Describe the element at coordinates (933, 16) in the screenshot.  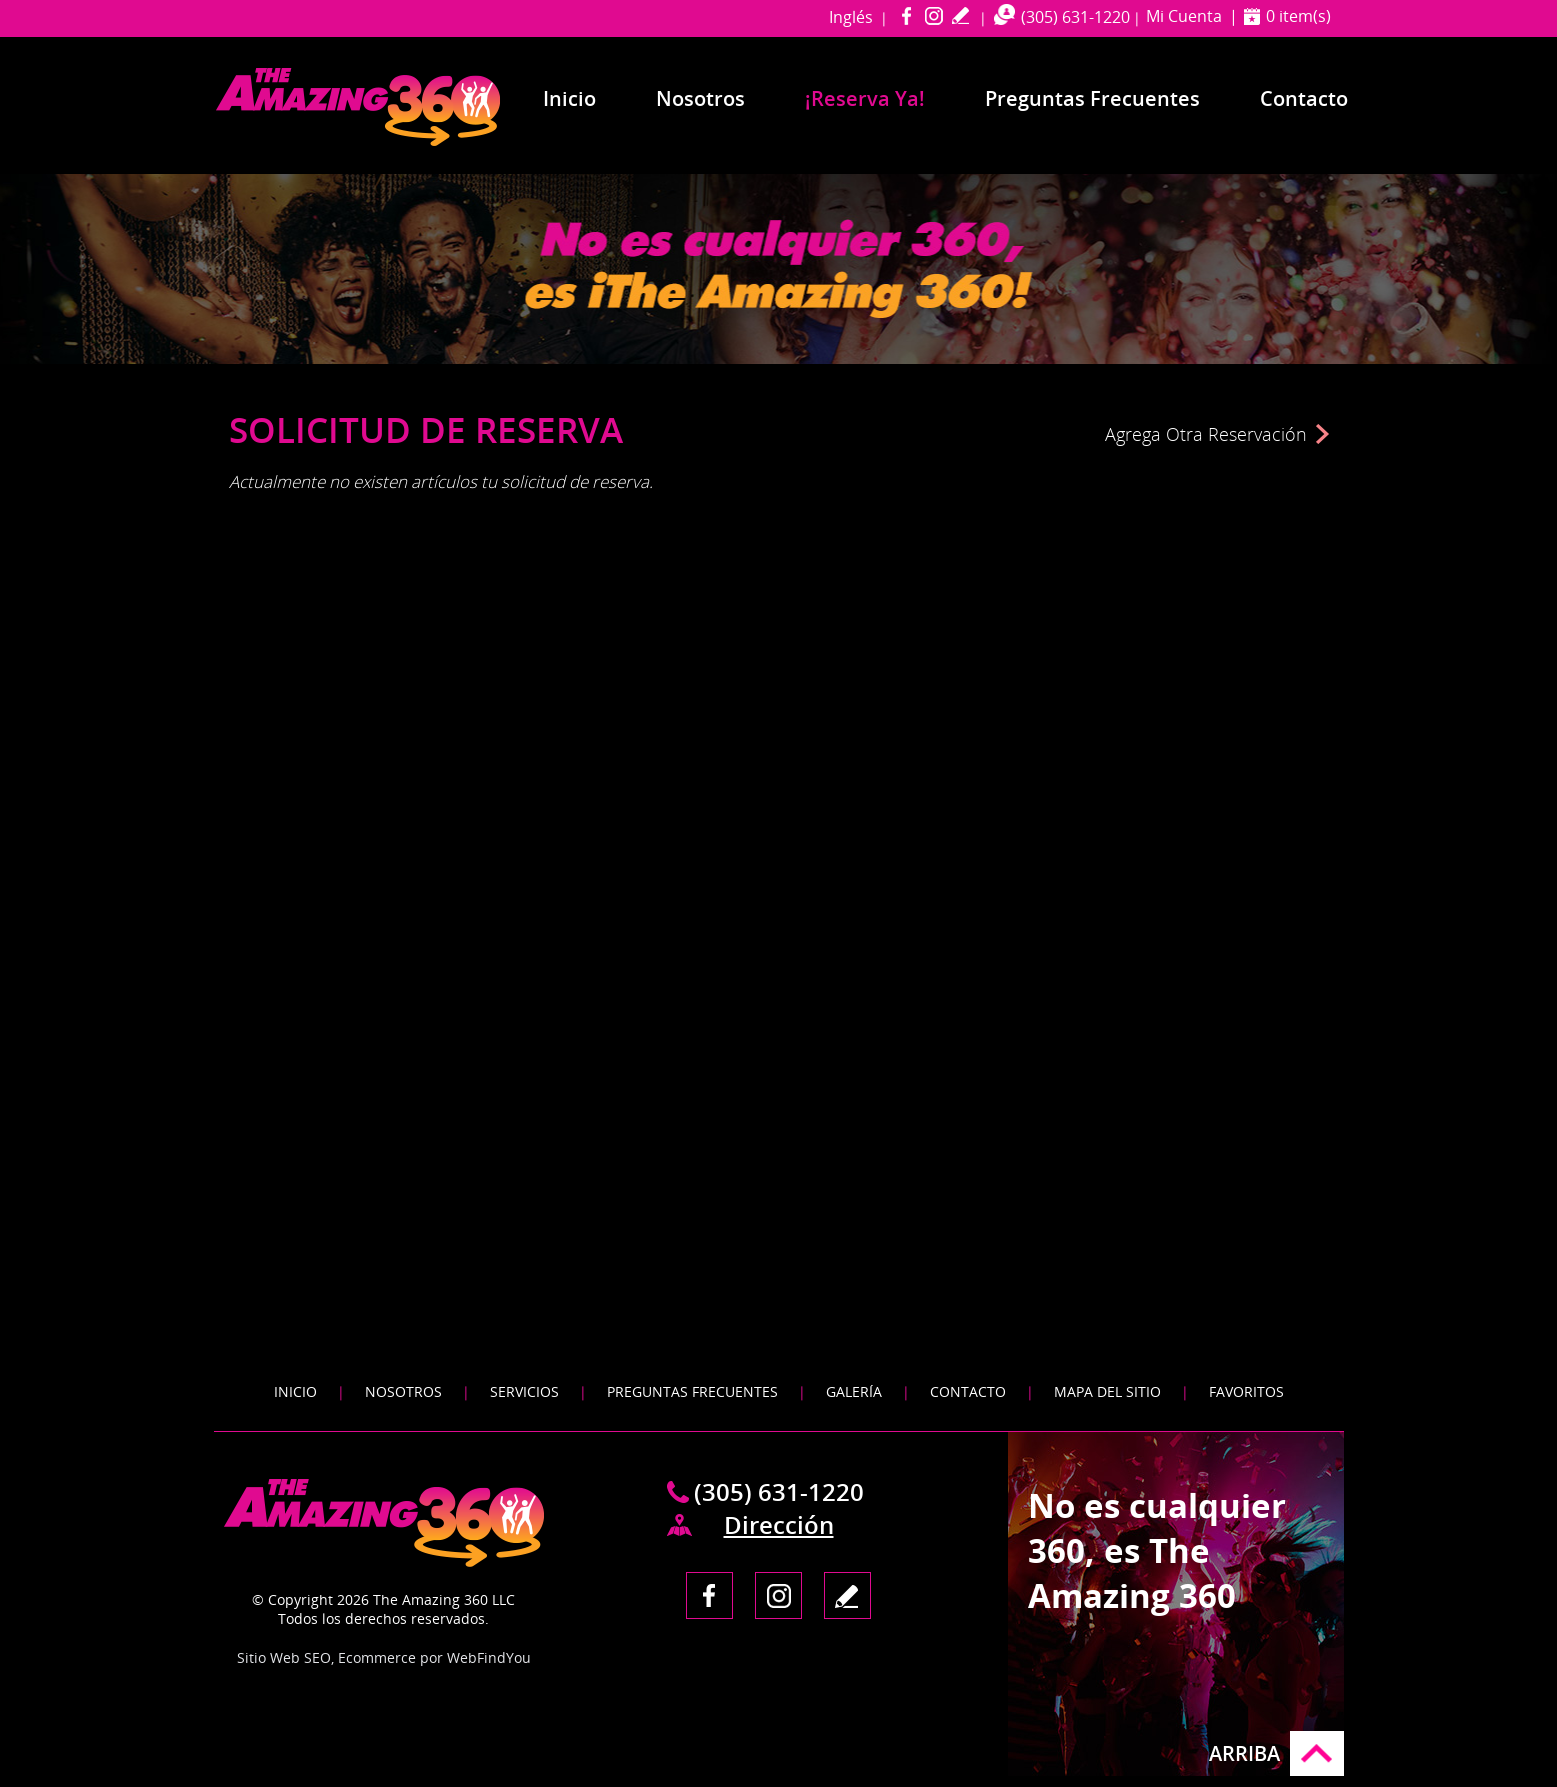
I see `Instagram [Instagram (abre en una nueva pestaña)]` at that location.